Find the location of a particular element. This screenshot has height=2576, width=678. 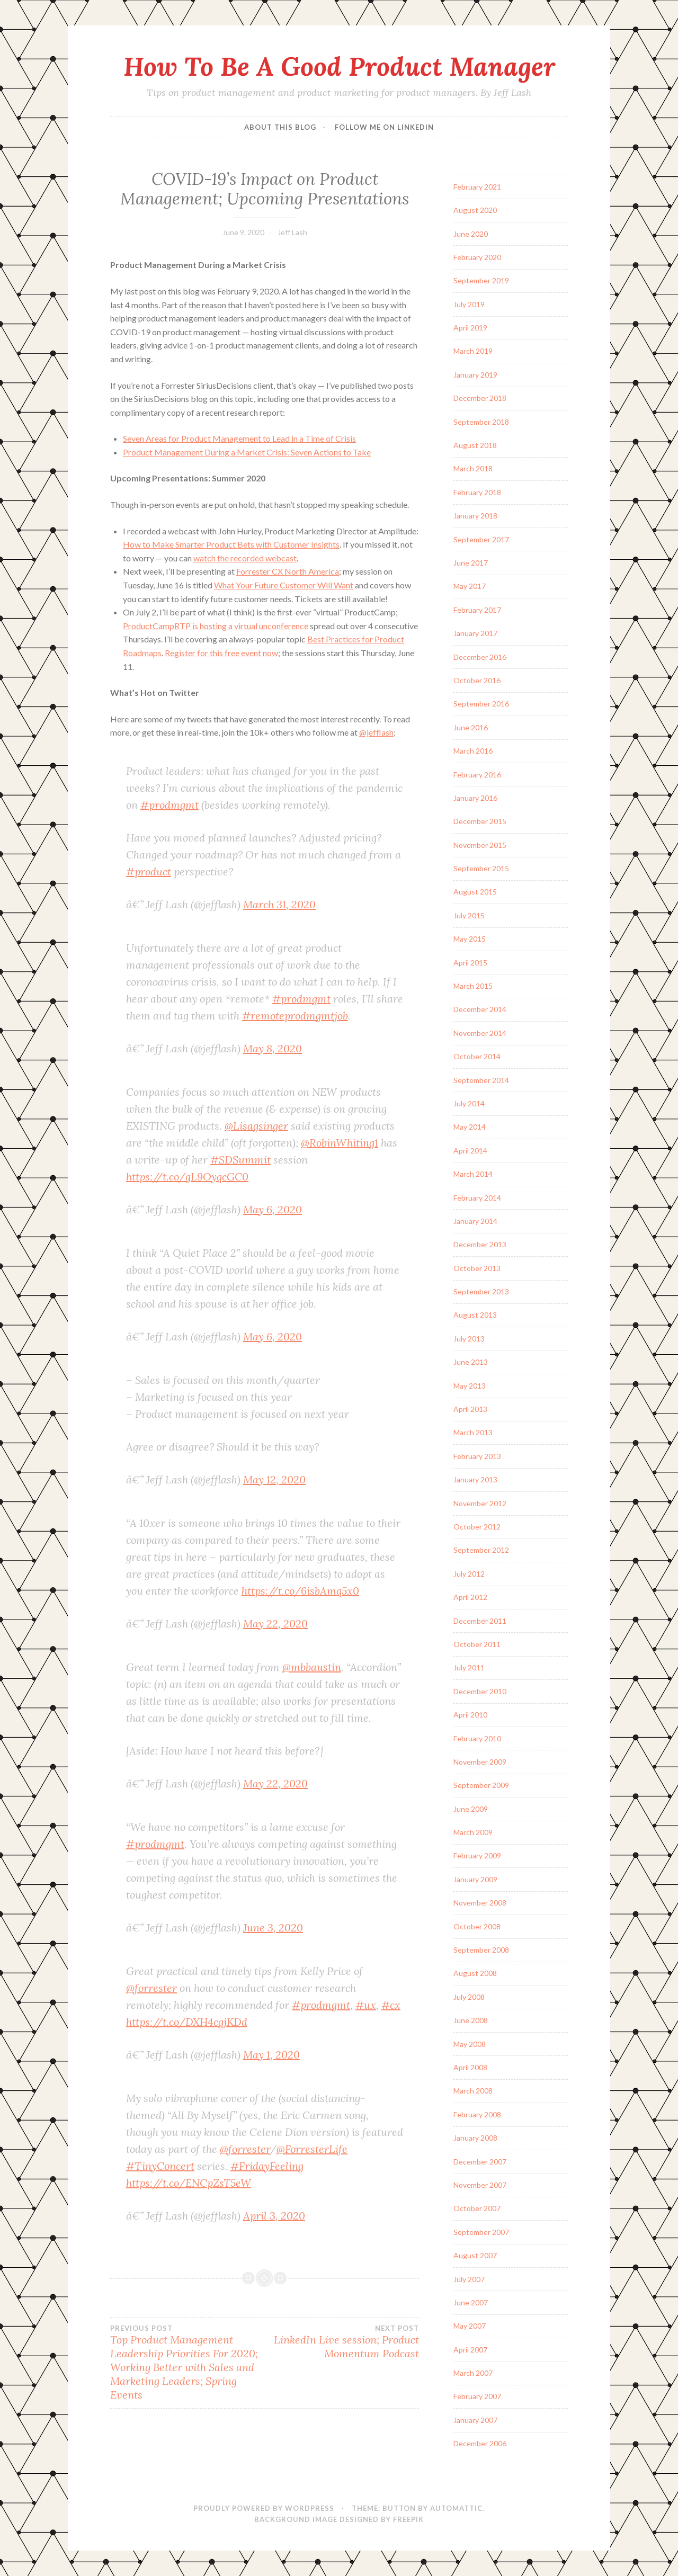

December 2010 is located at coordinates (479, 1691).